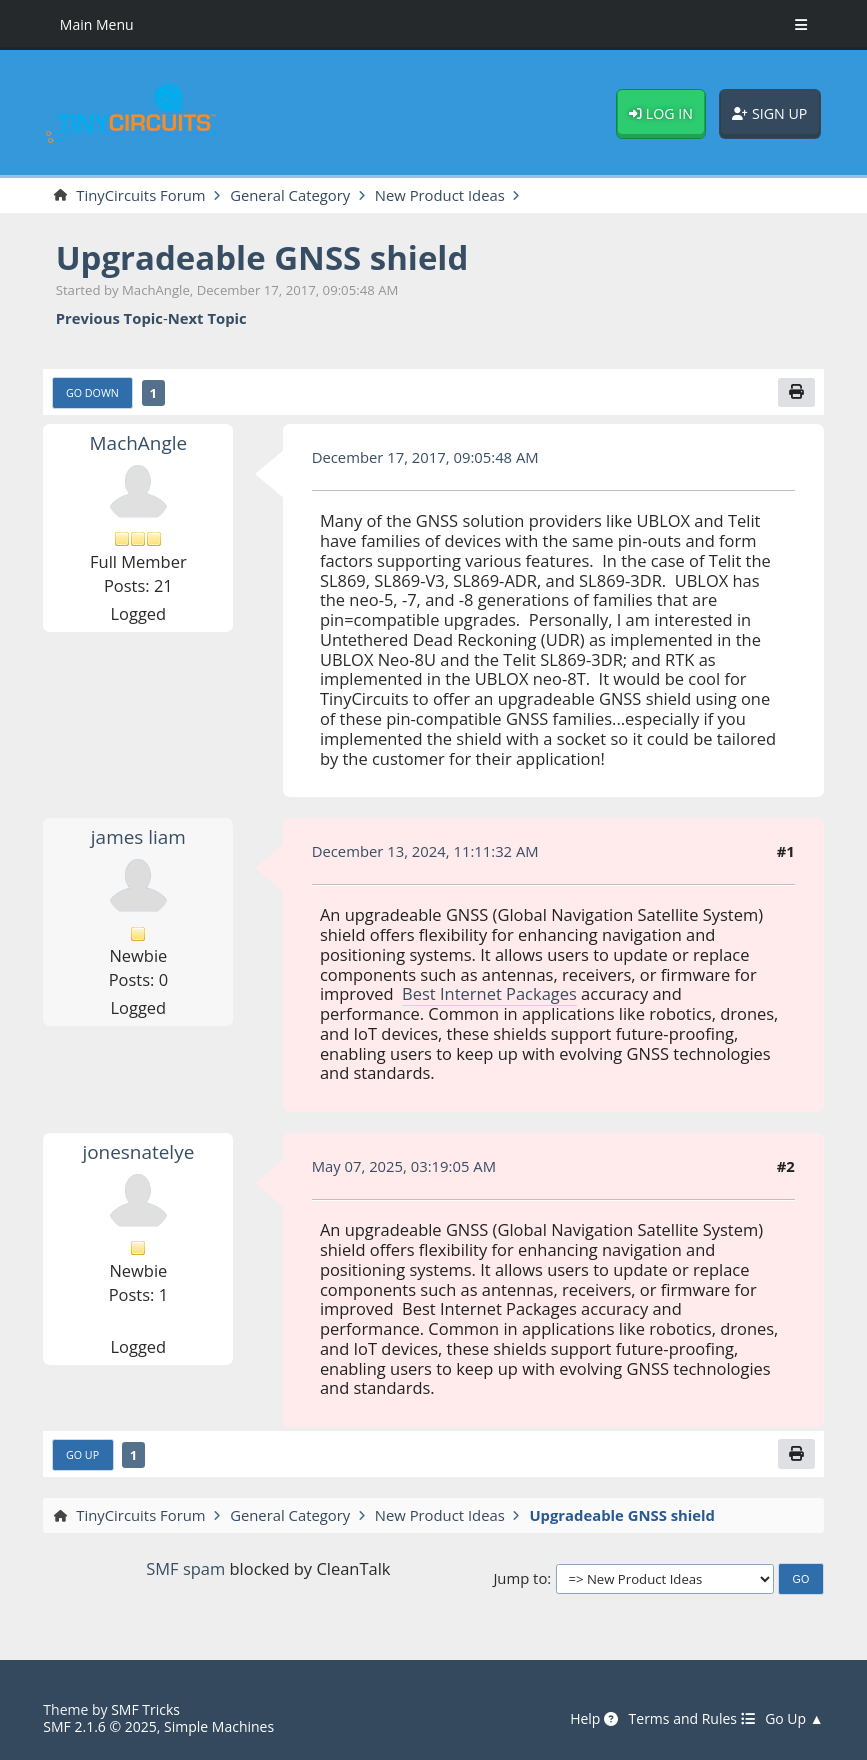 Image resolution: width=867 pixels, height=1760 pixels. I want to click on Next topic, so click(207, 319).